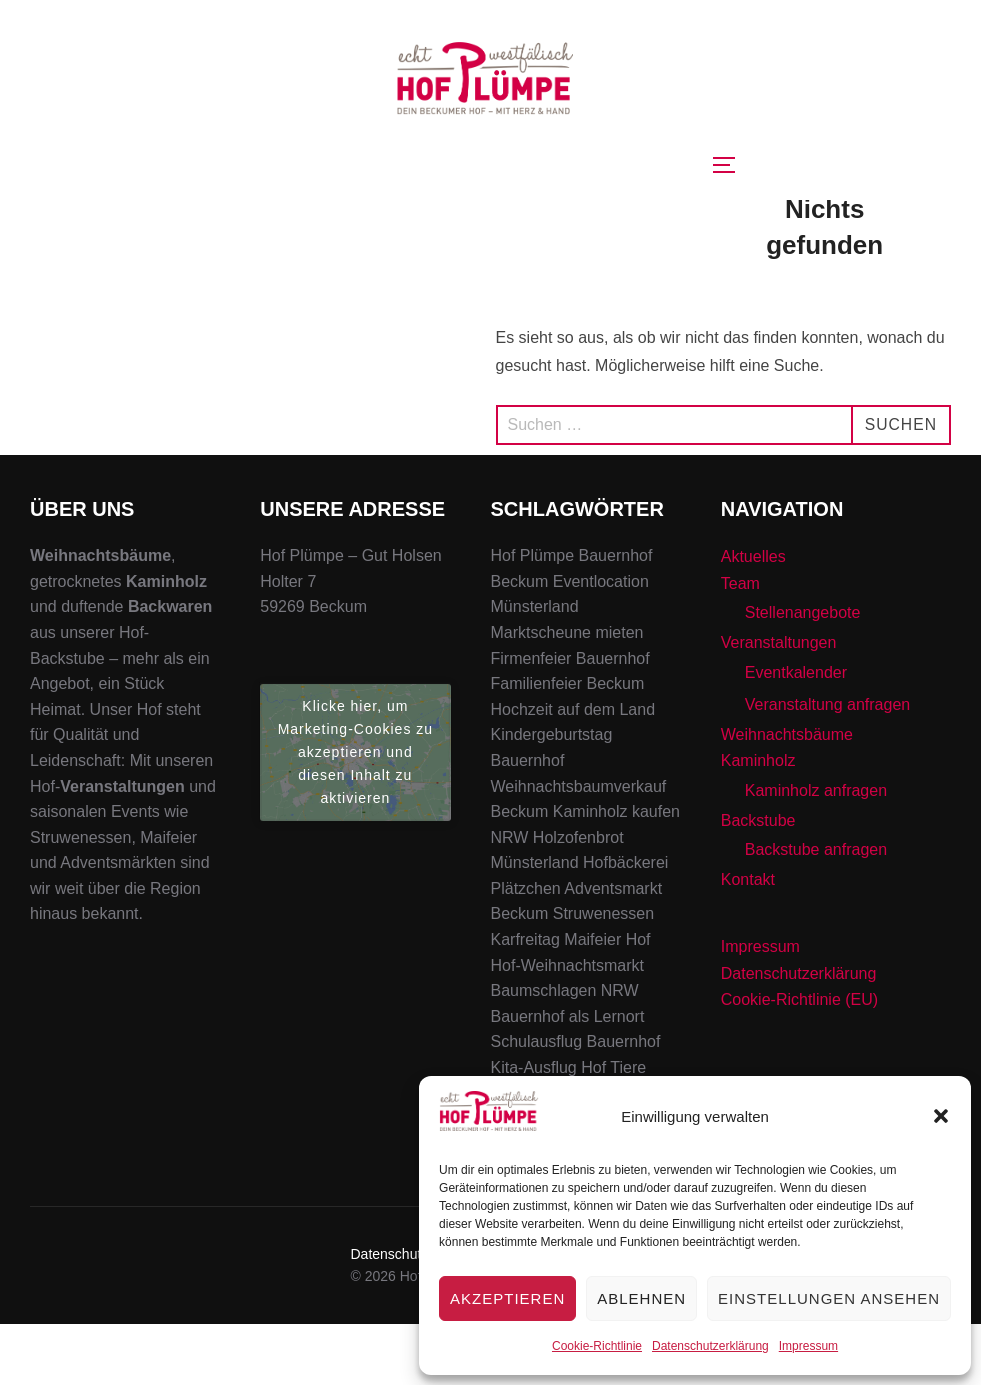  Describe the element at coordinates (748, 940) in the screenshot. I see `Kontakt` at that location.